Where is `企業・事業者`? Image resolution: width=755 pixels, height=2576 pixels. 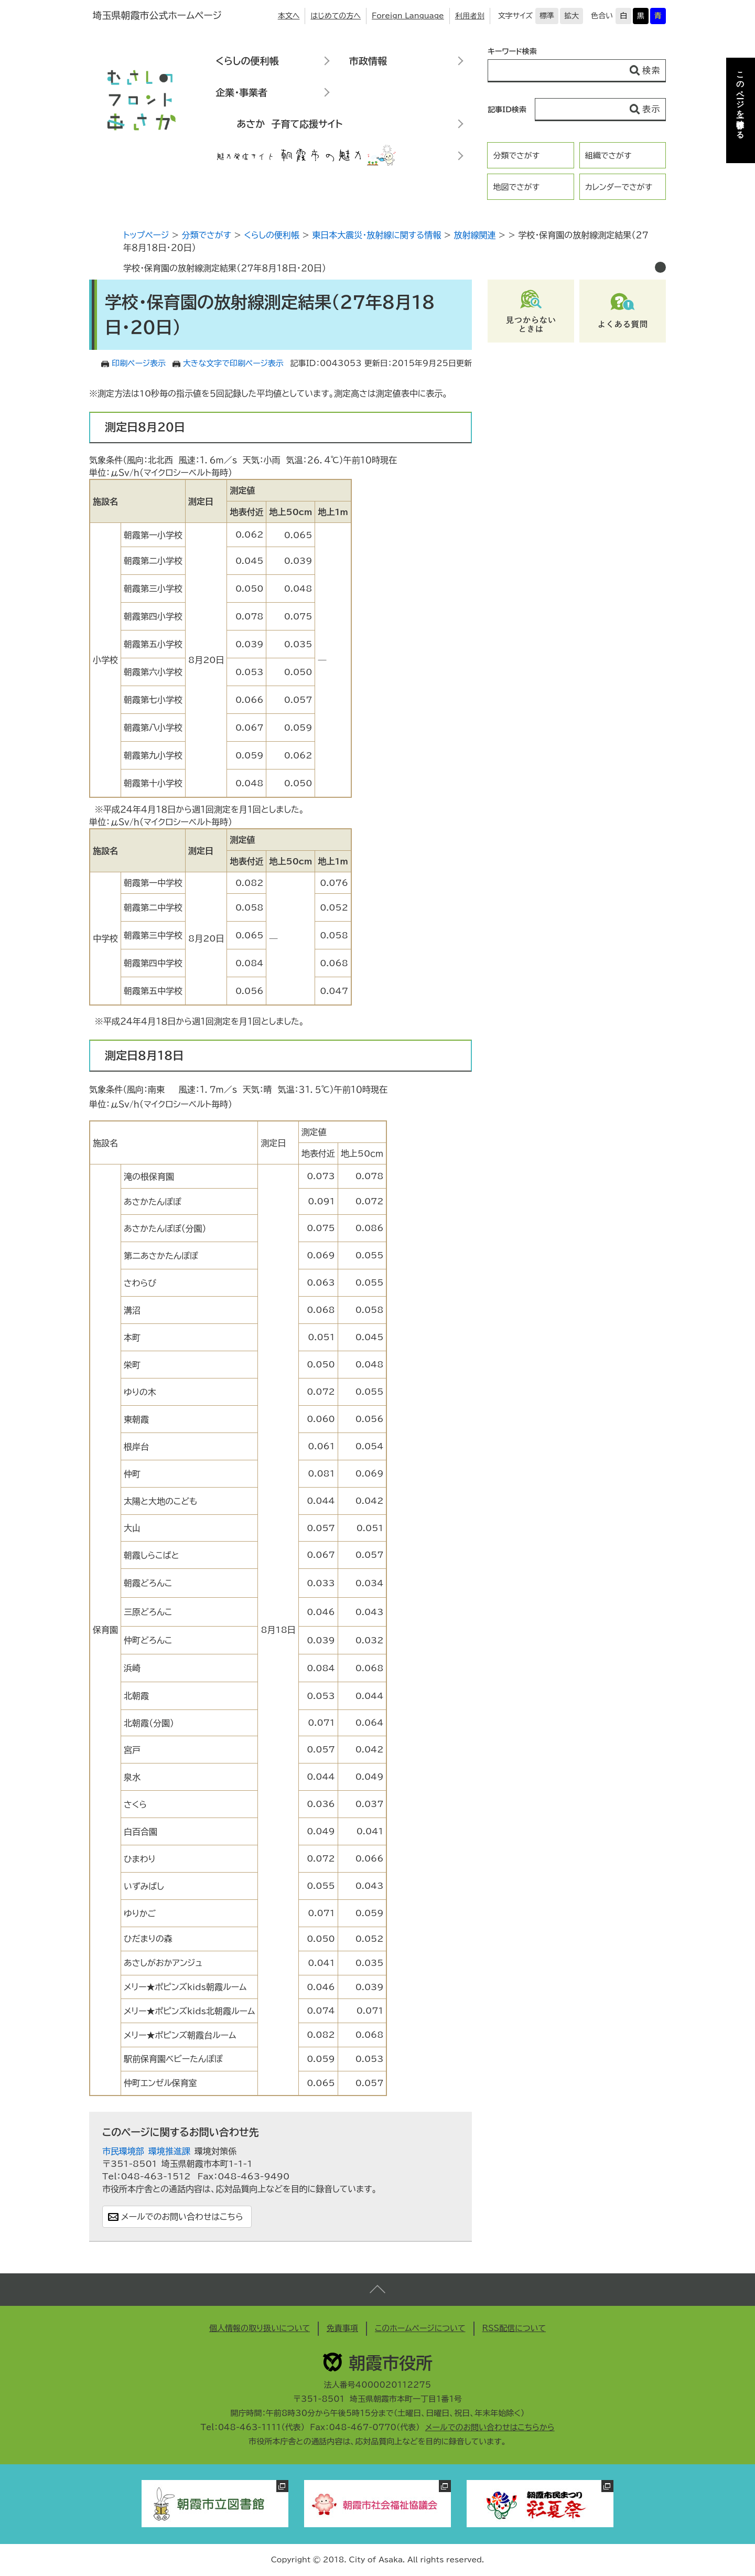 企業・事業者 is located at coordinates (241, 92).